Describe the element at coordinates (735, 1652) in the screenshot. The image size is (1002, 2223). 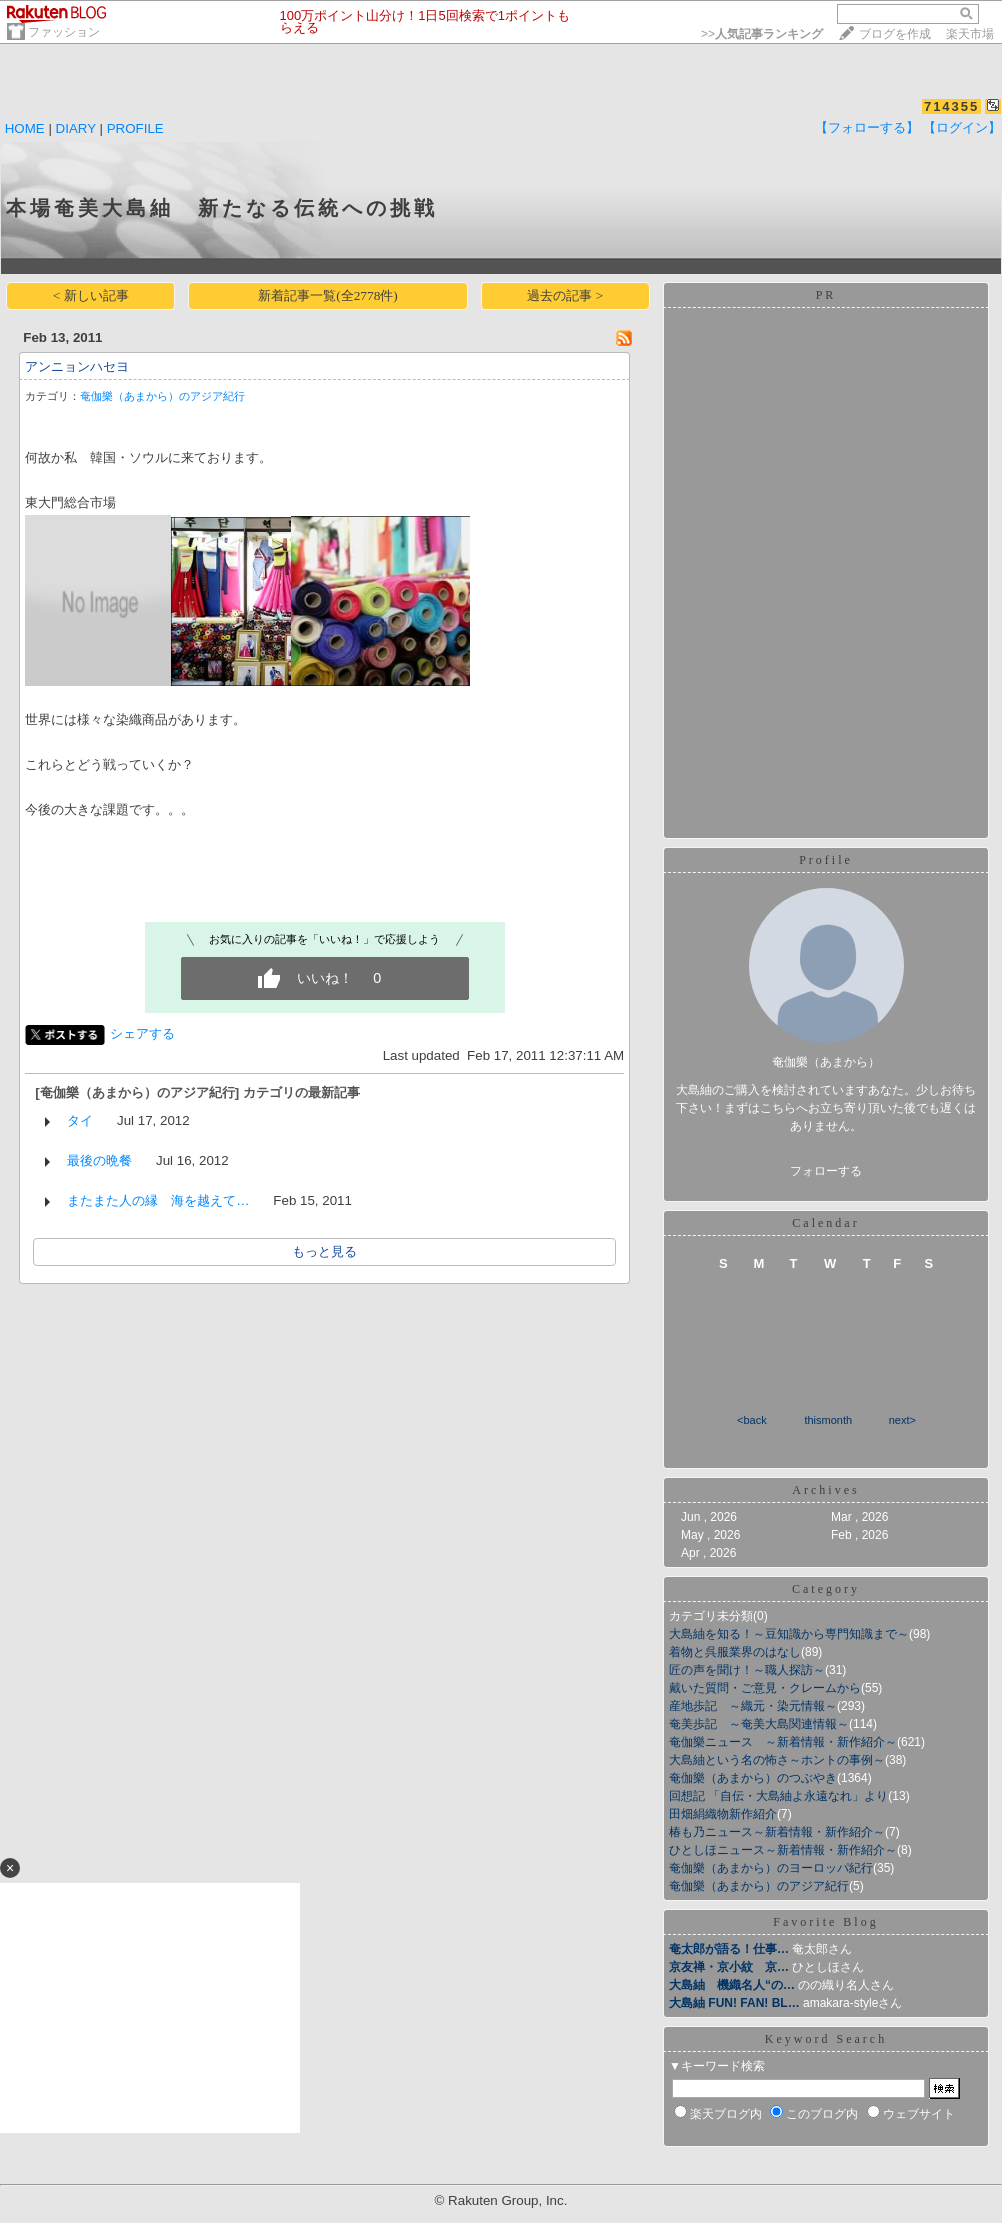
I see `着物と呉服業界のはなし` at that location.